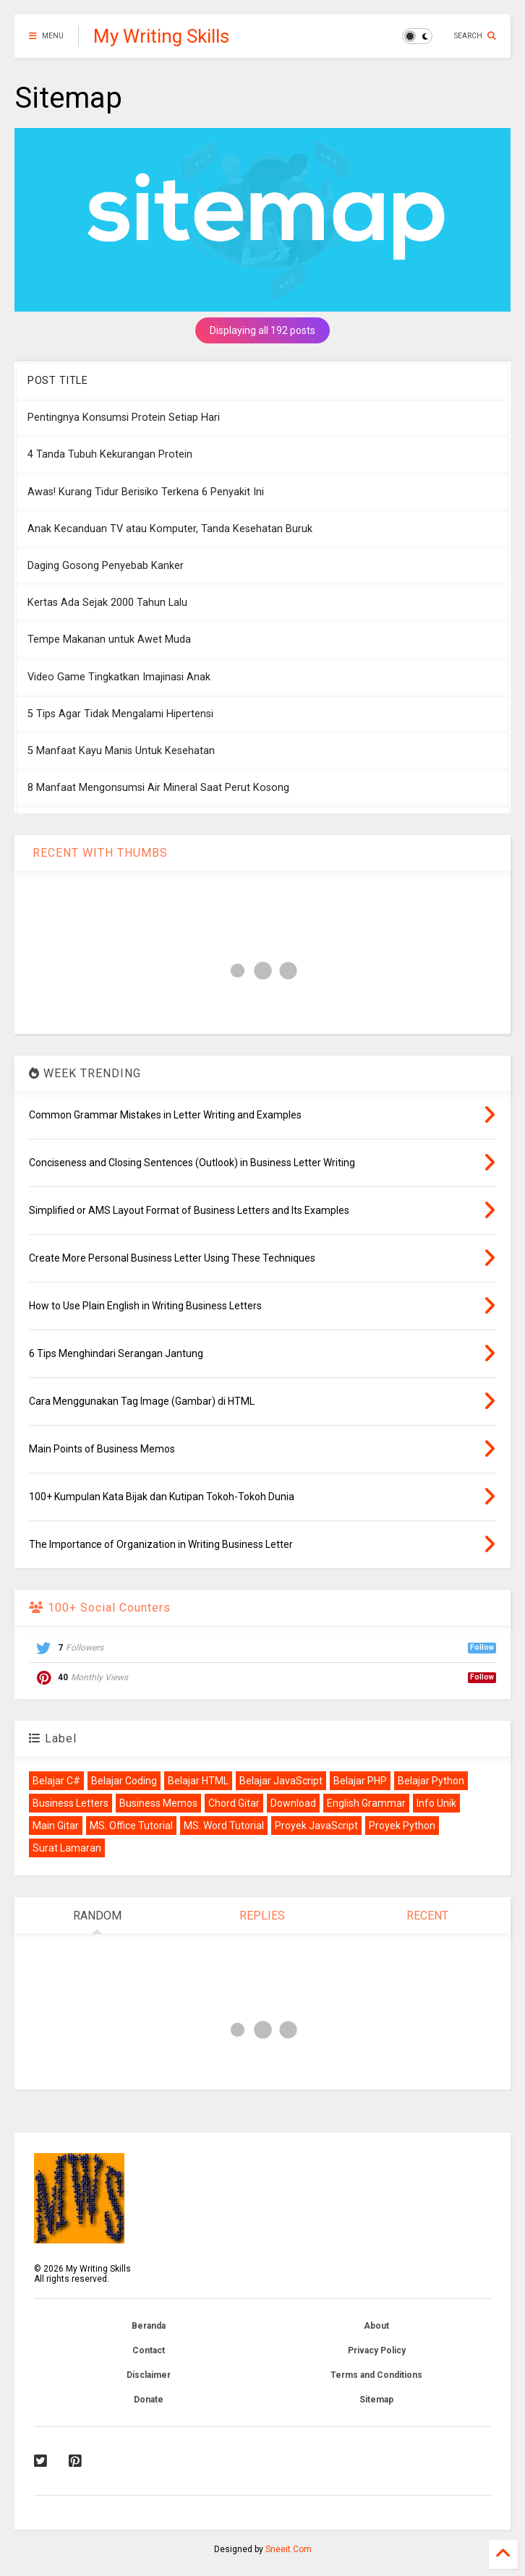 This screenshot has width=525, height=2576. I want to click on Belajar PHP, so click(360, 1780).